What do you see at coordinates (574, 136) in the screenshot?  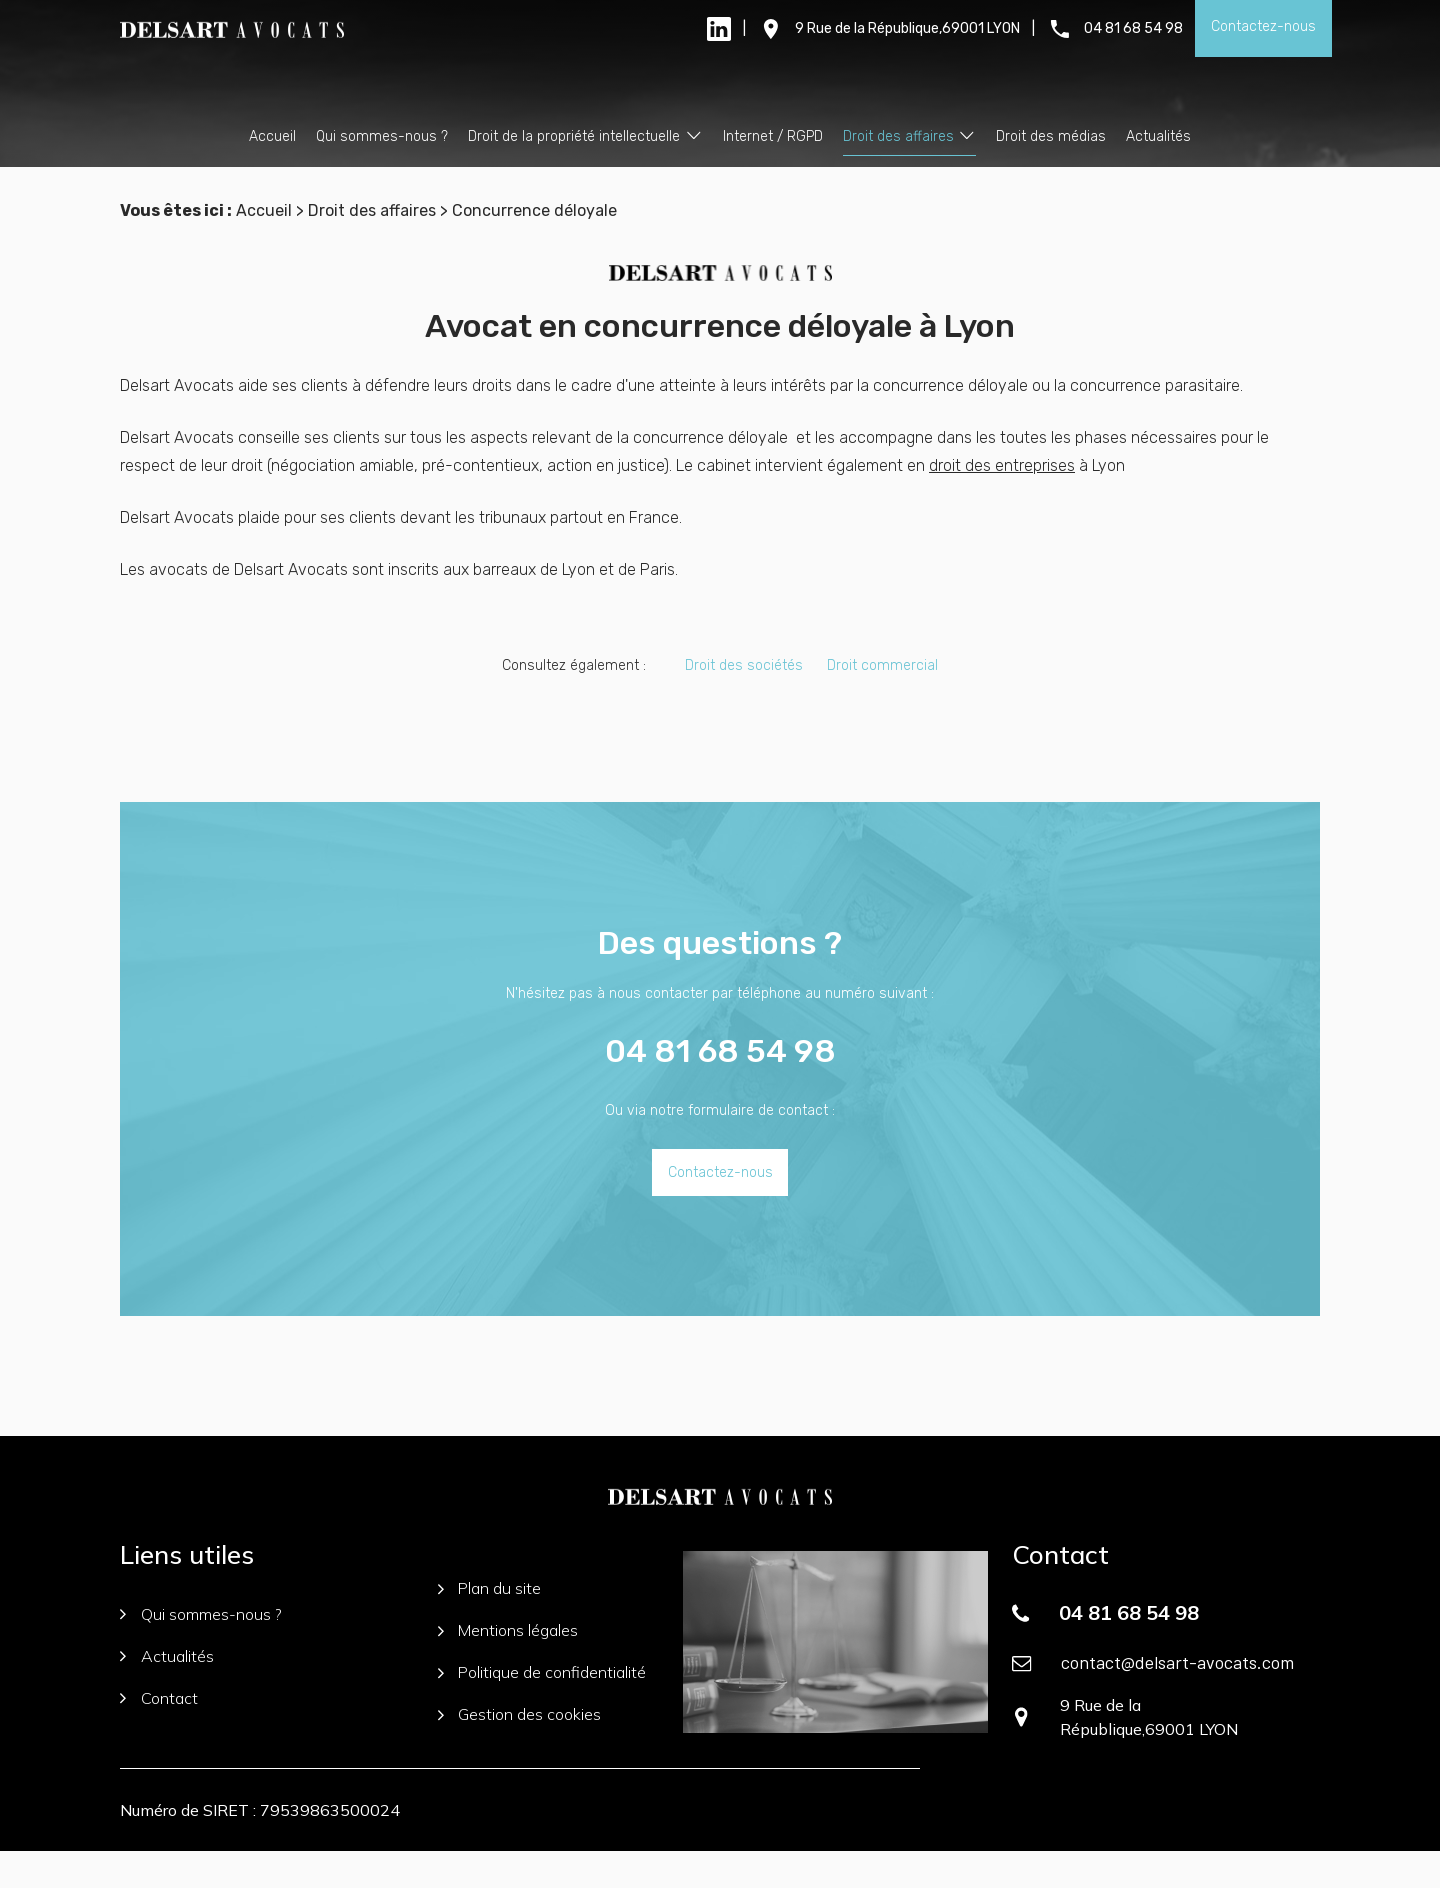 I see `Droit de la propriété intellectuelle` at bounding box center [574, 136].